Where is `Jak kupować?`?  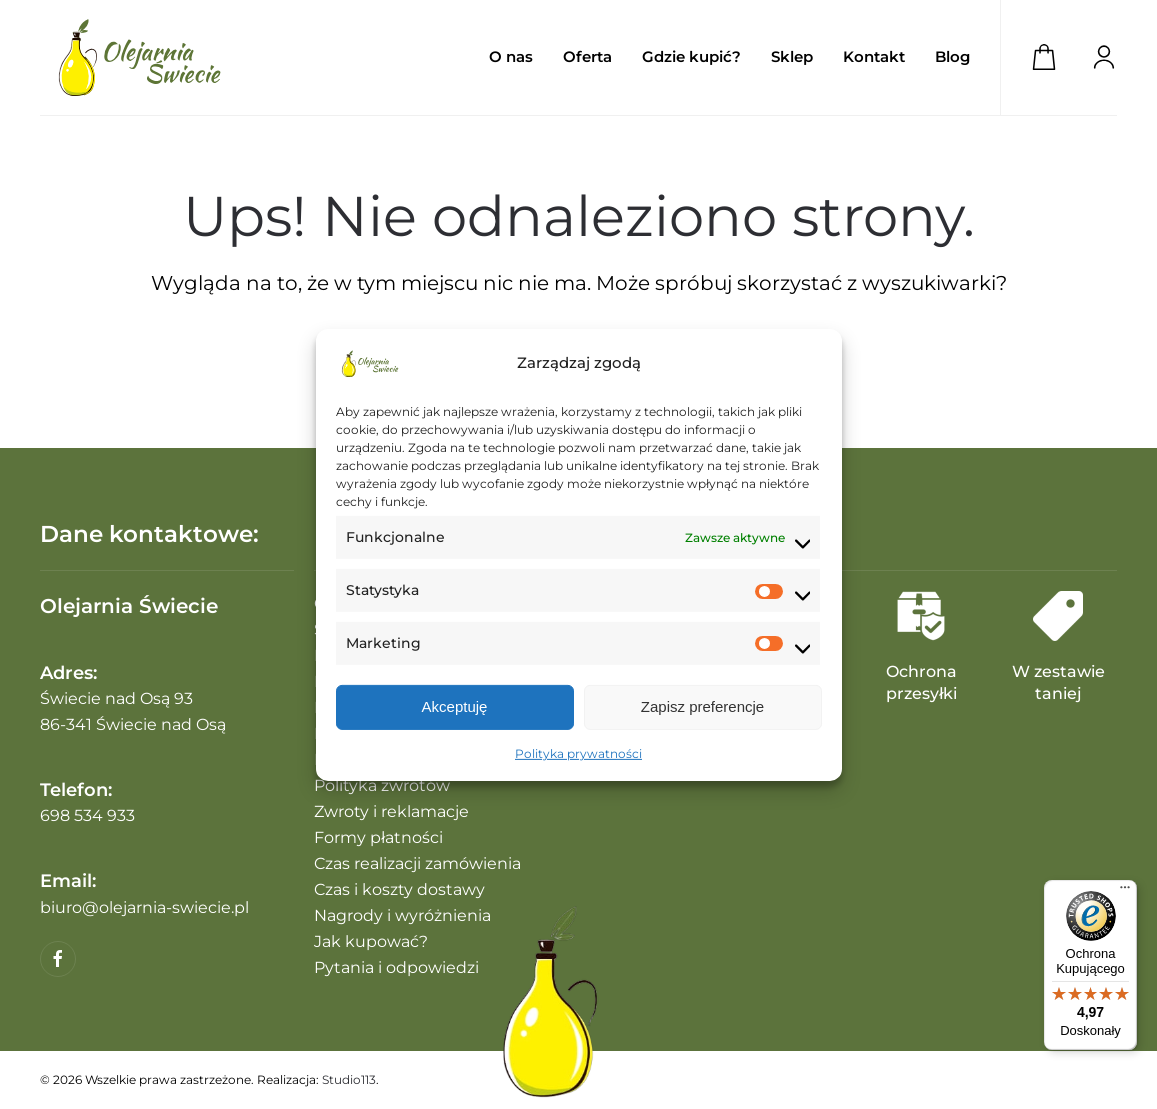
Jak kupować? is located at coordinates (371, 941).